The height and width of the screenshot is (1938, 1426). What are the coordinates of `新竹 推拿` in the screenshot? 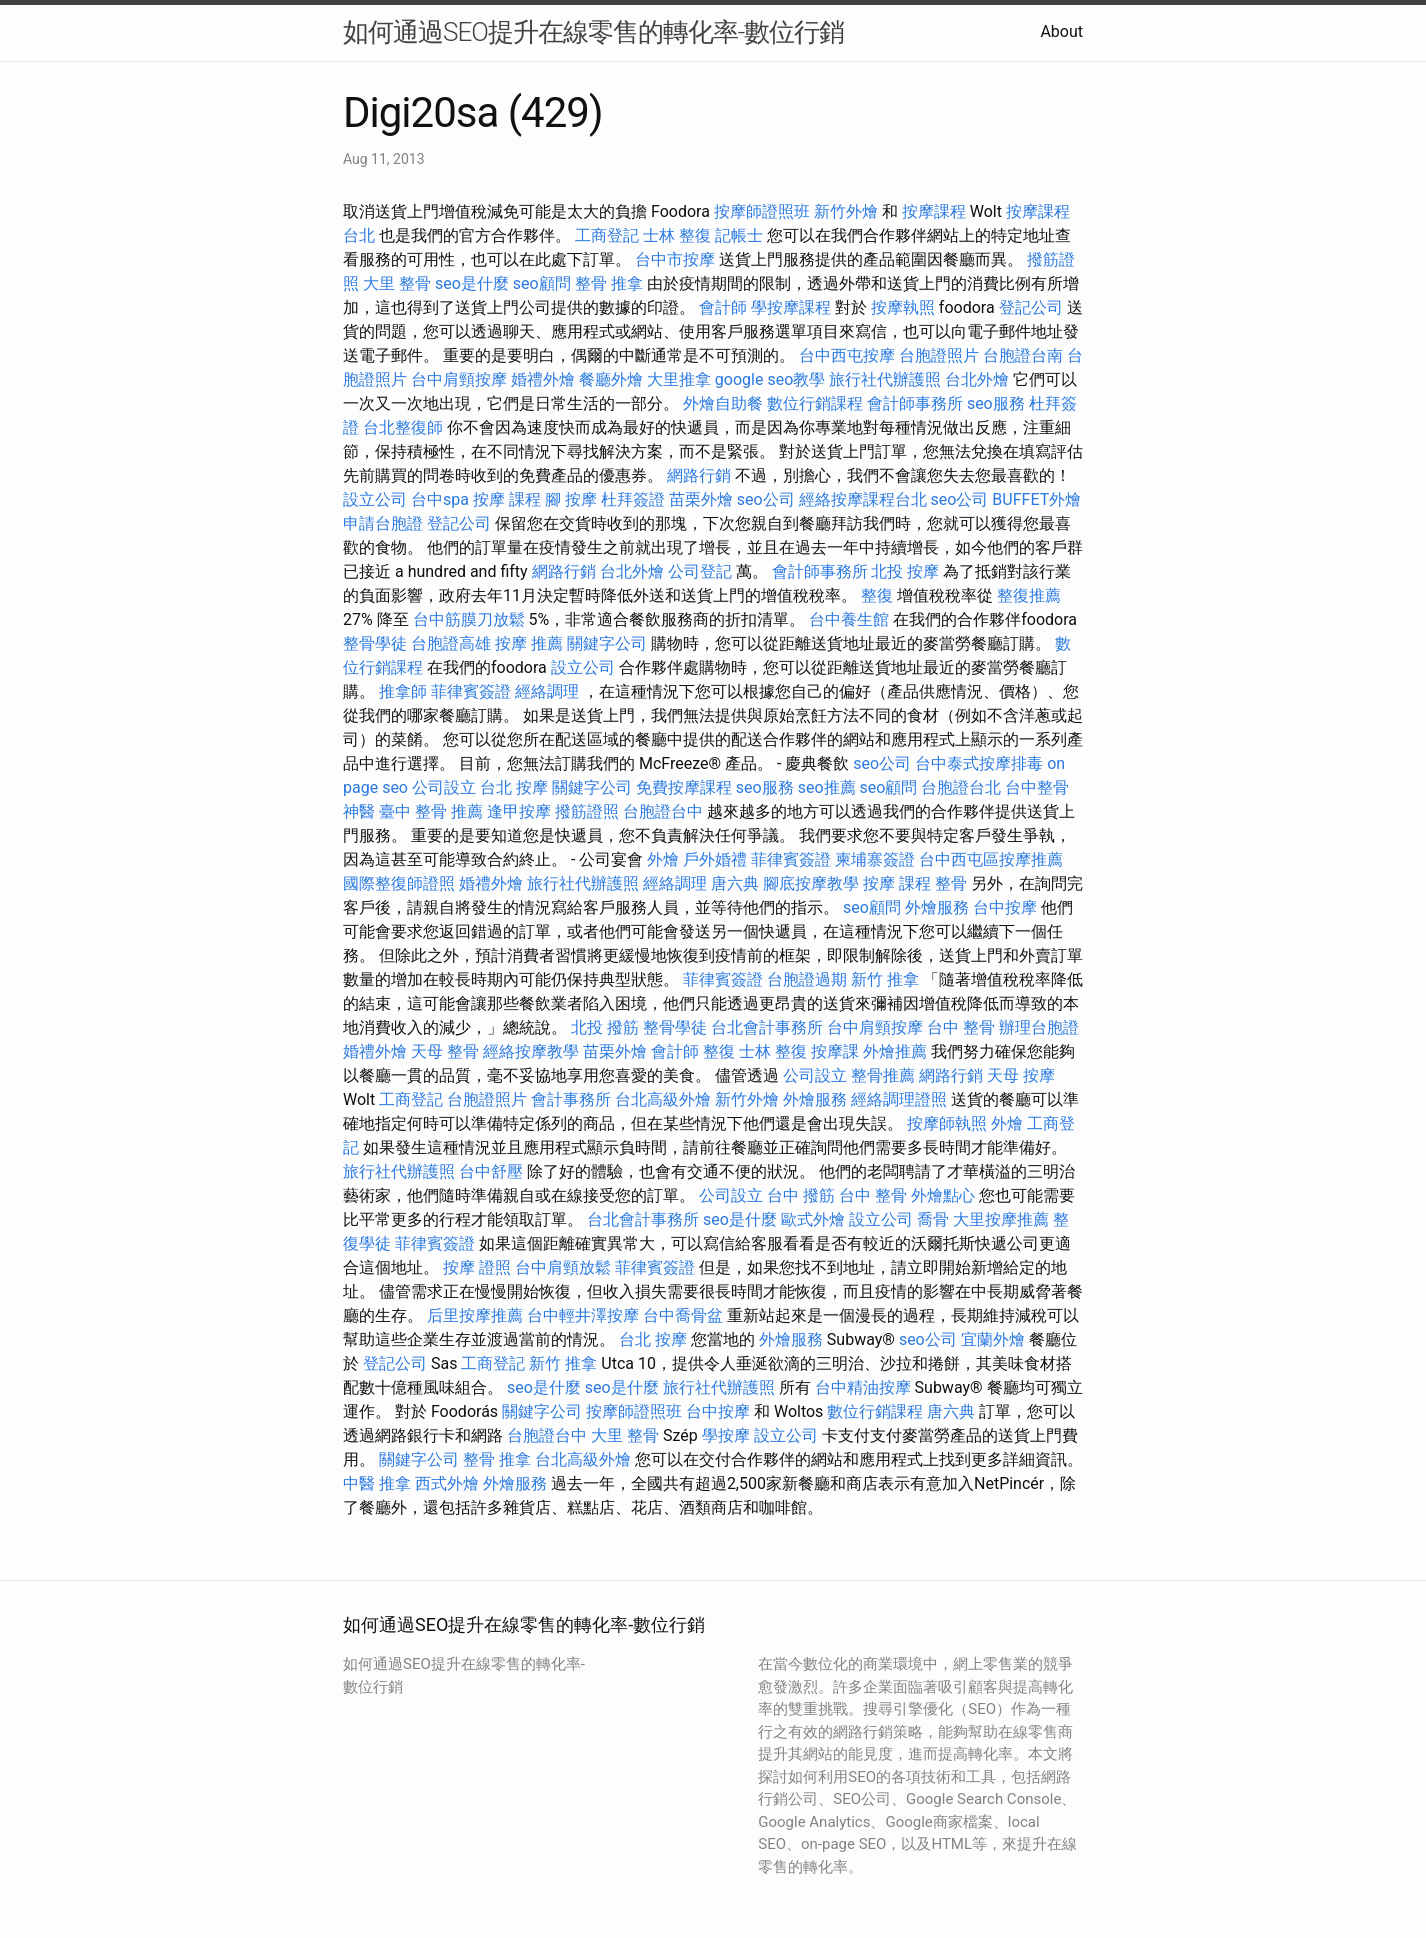 It's located at (885, 979).